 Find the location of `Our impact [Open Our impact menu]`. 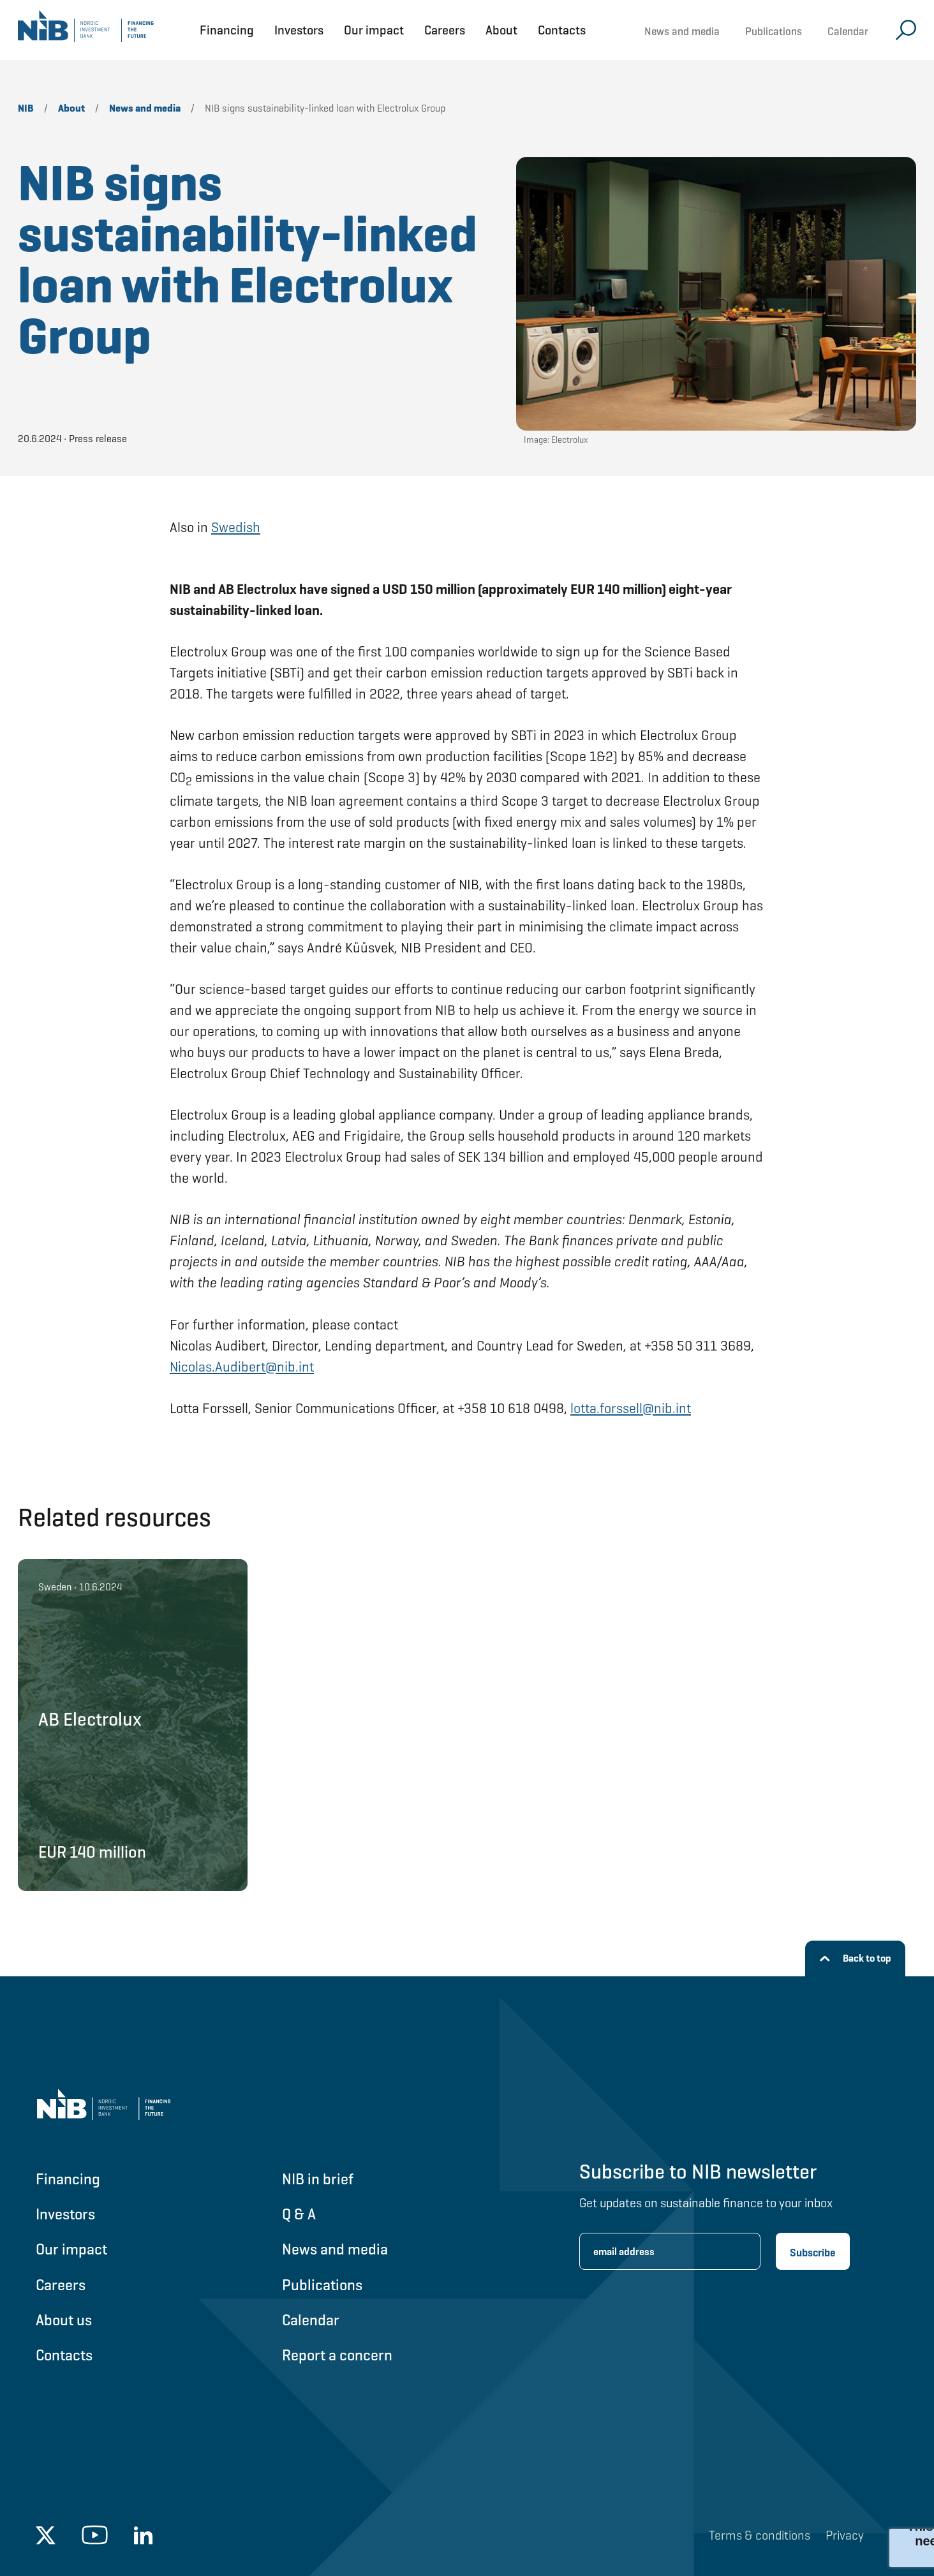

Our impact [Open Our impact menu] is located at coordinates (374, 30).